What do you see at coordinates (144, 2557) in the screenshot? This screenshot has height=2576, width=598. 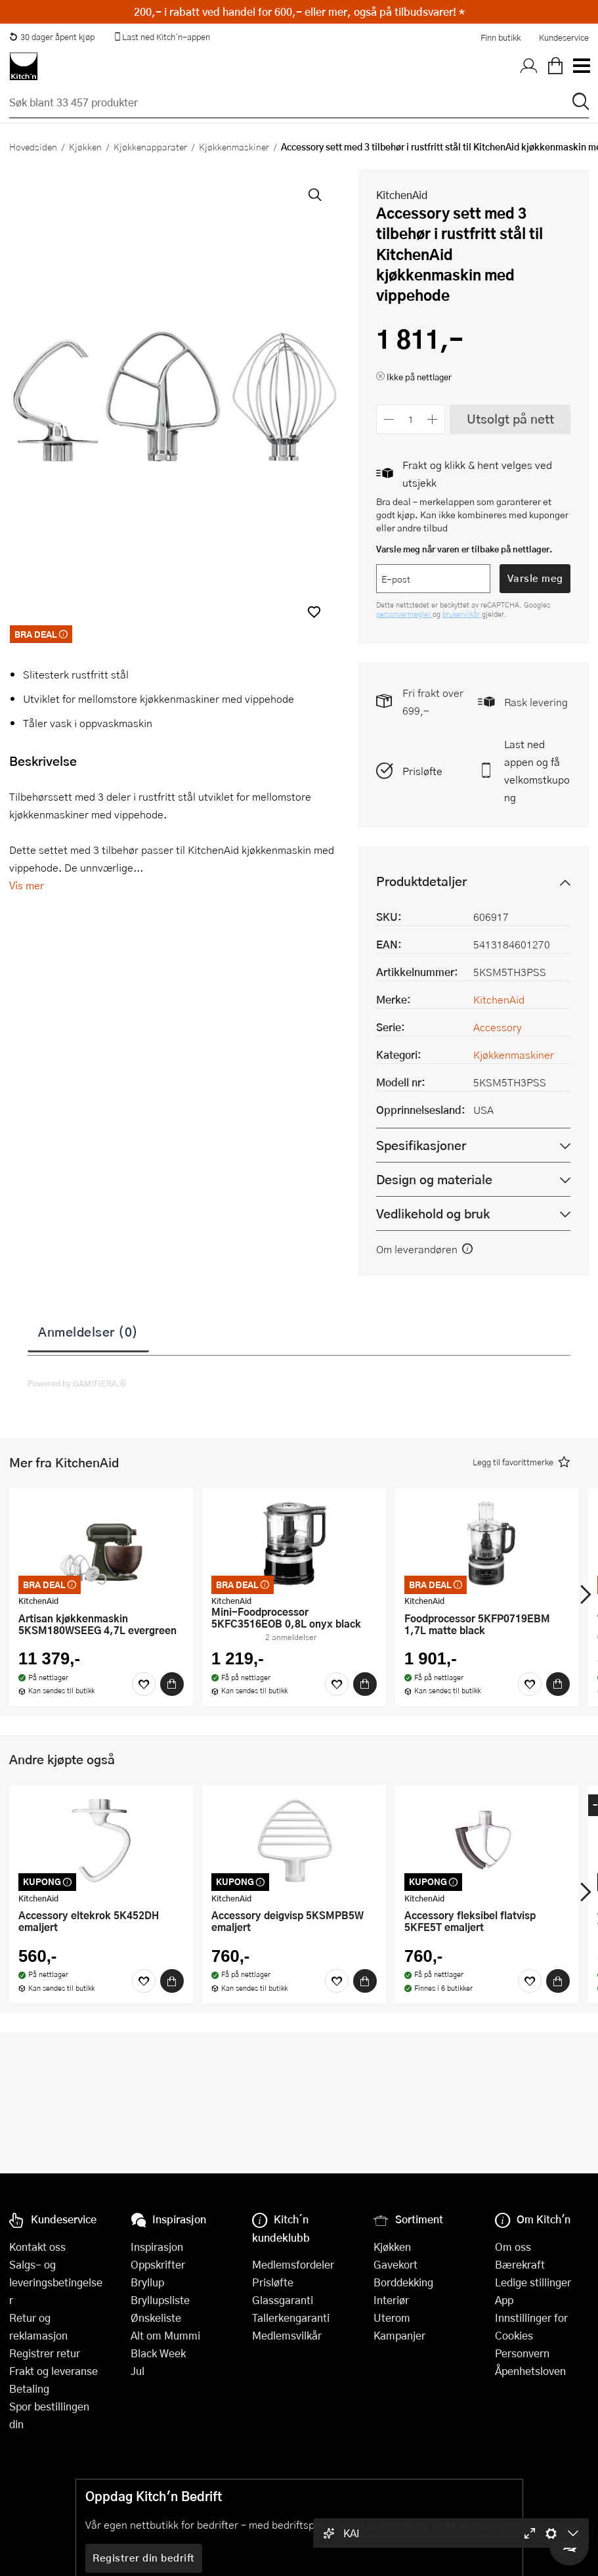 I see `Registrer din bedrift` at bounding box center [144, 2557].